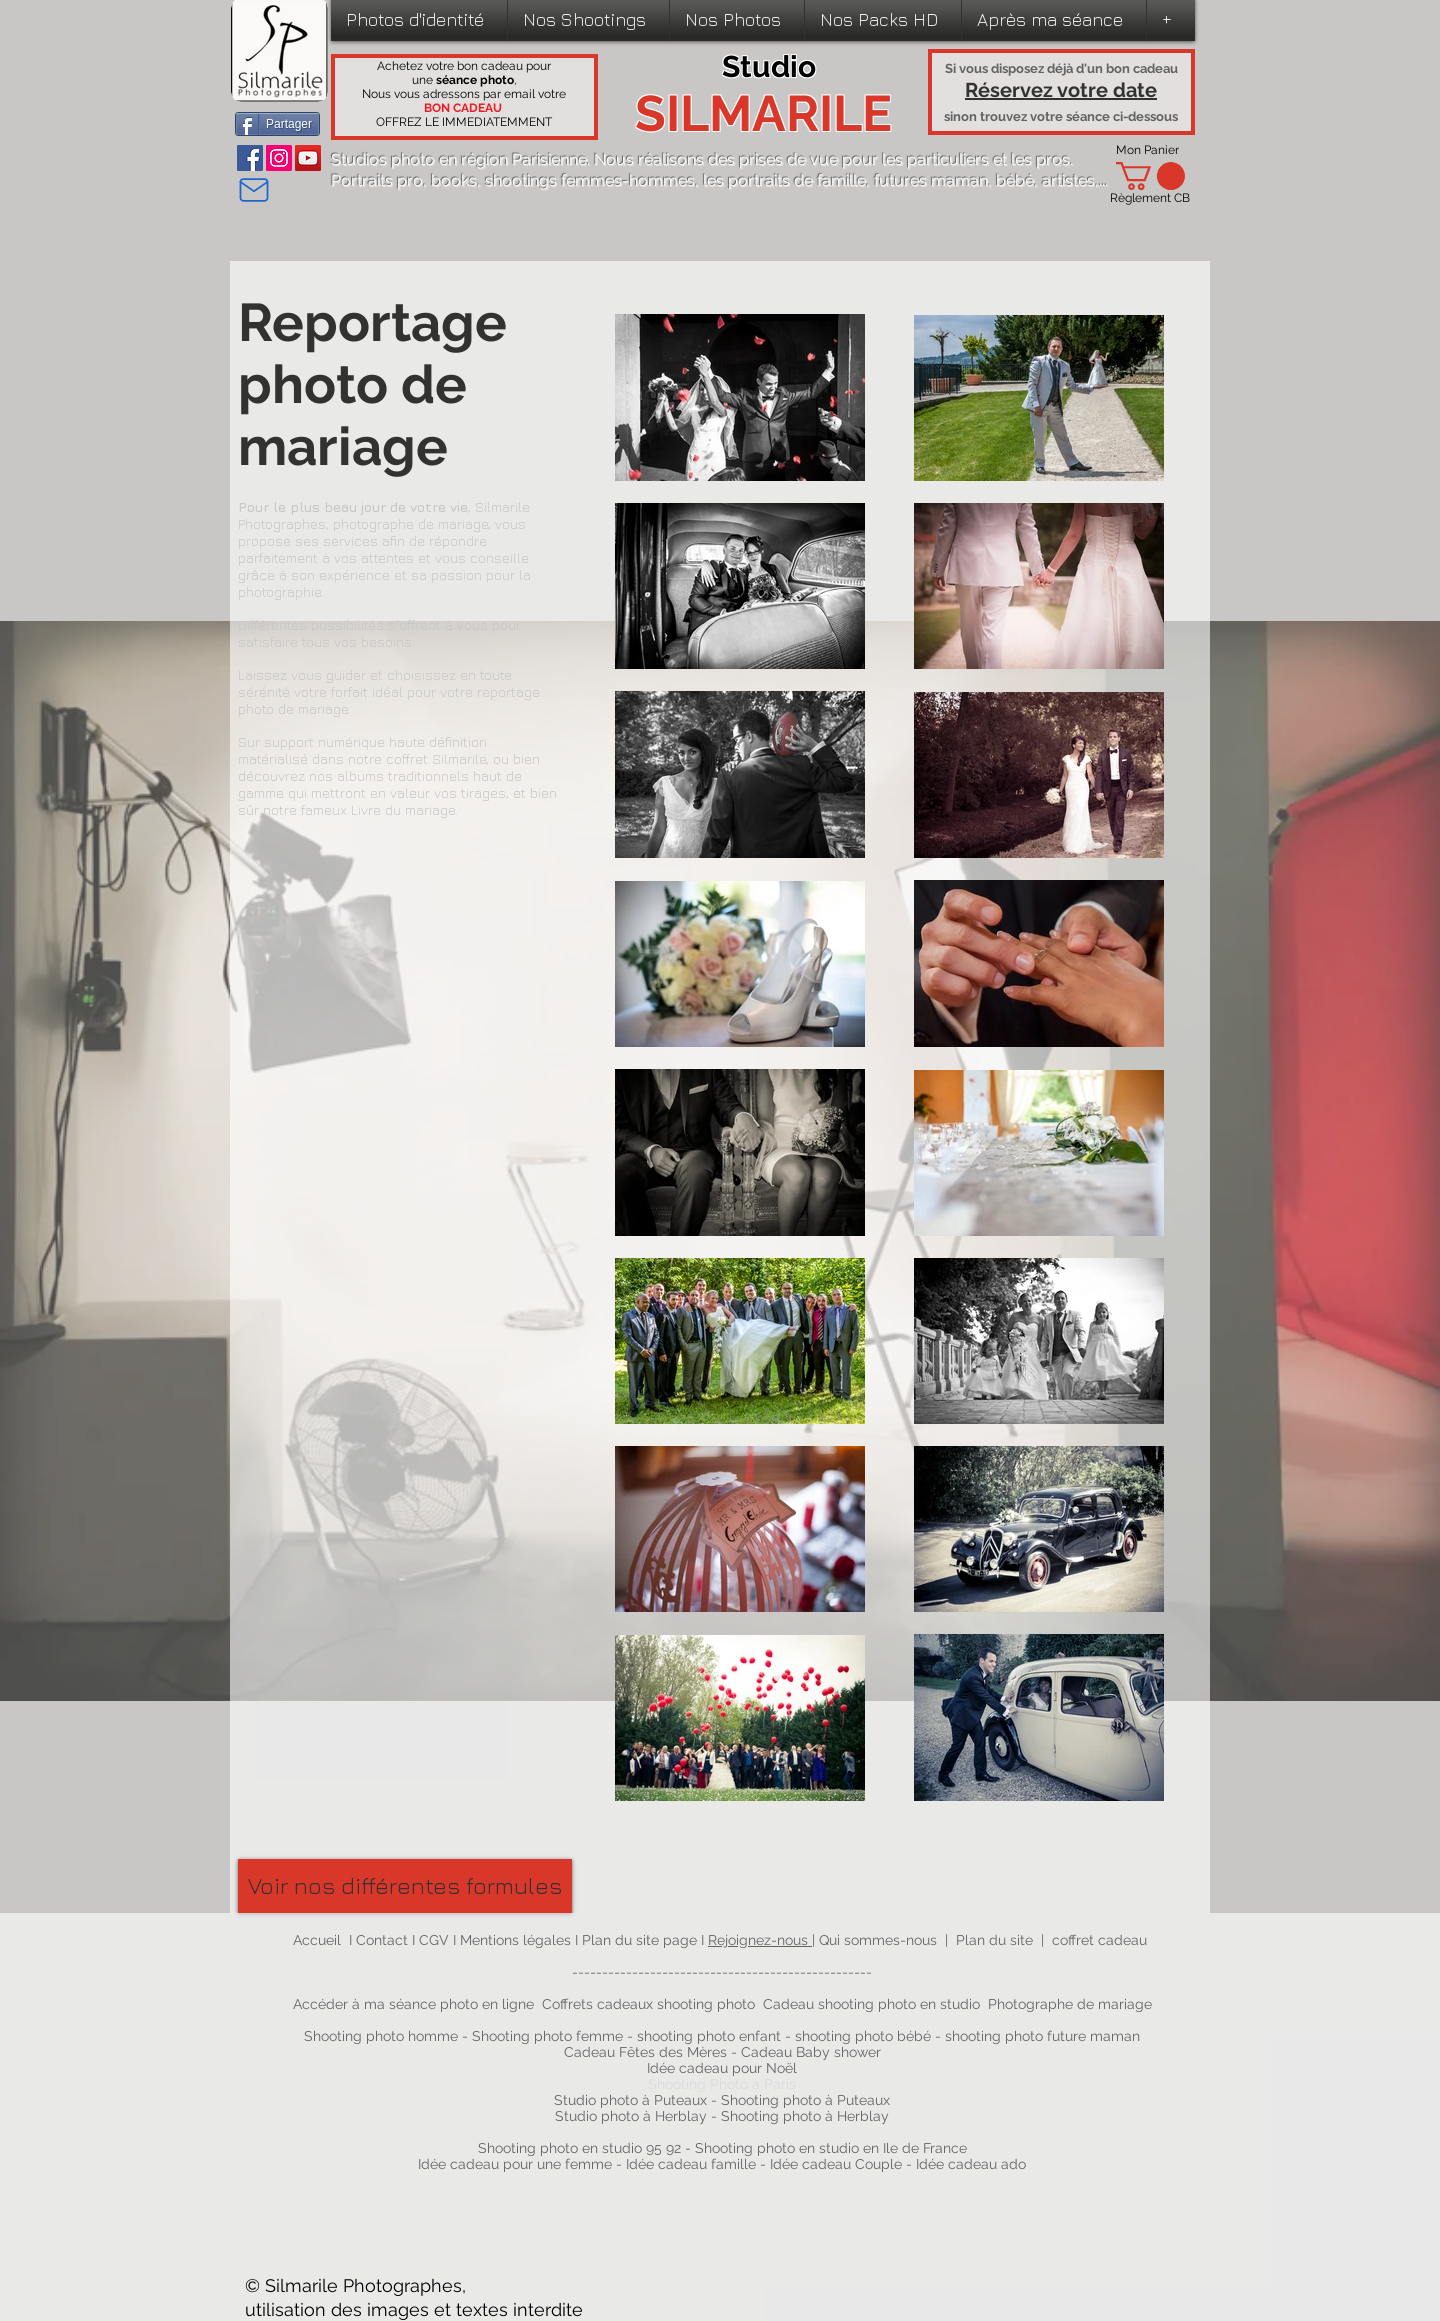 The height and width of the screenshot is (2321, 1440). What do you see at coordinates (836, 2164) in the screenshot?
I see `Idée cadeau Couple` at bounding box center [836, 2164].